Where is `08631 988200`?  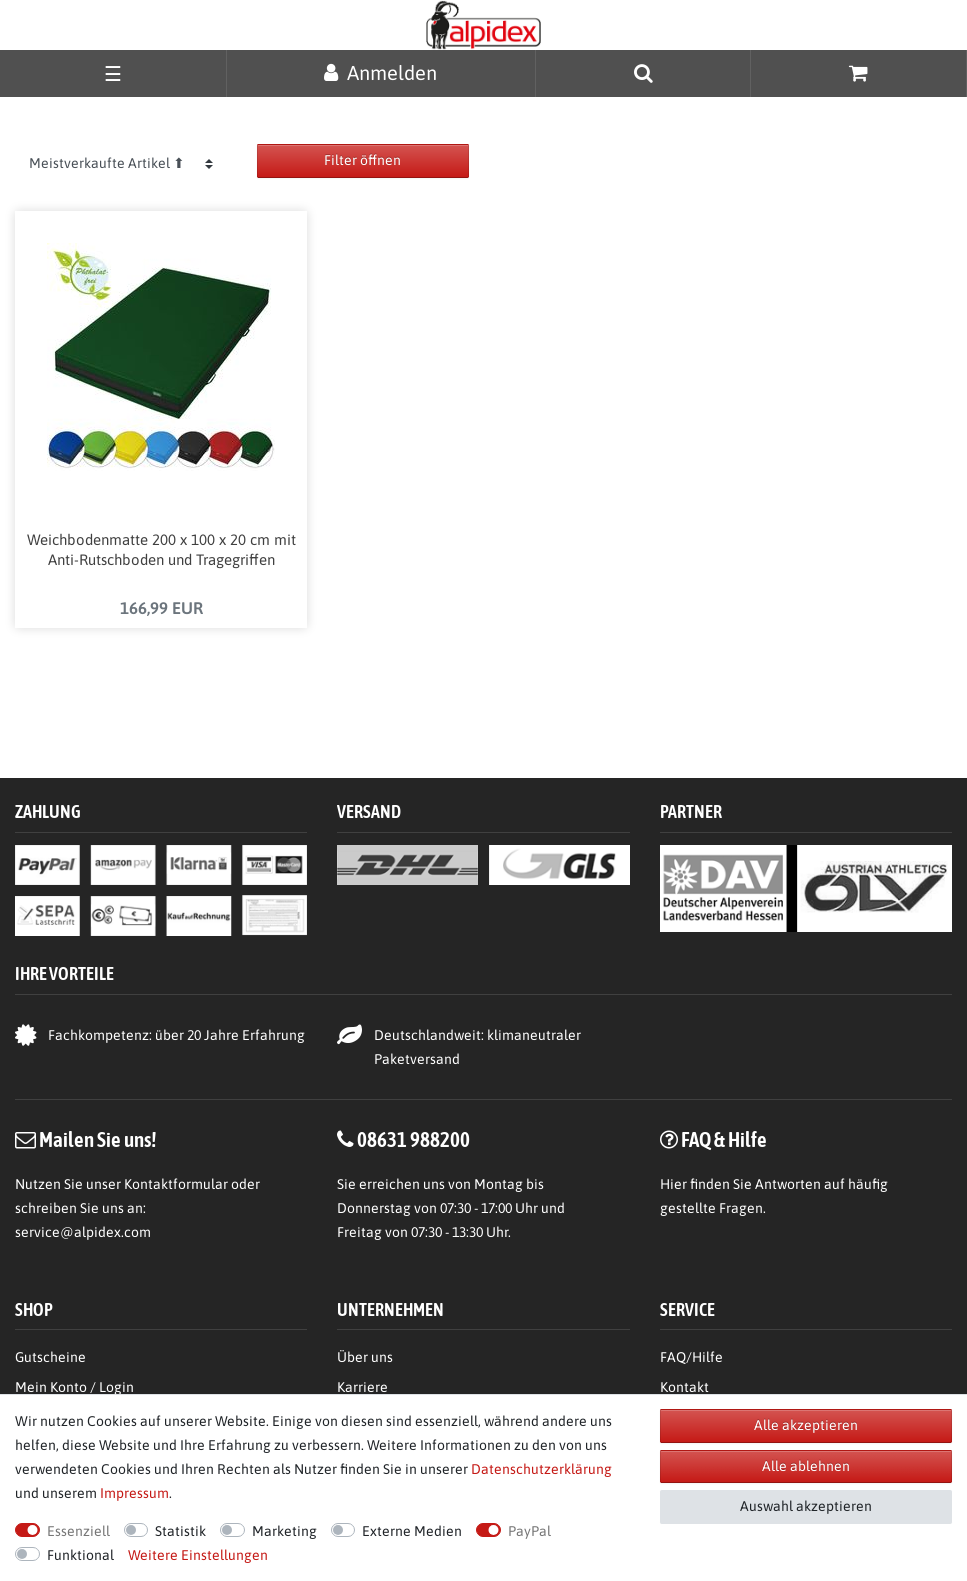
08631 988200 is located at coordinates (413, 1139).